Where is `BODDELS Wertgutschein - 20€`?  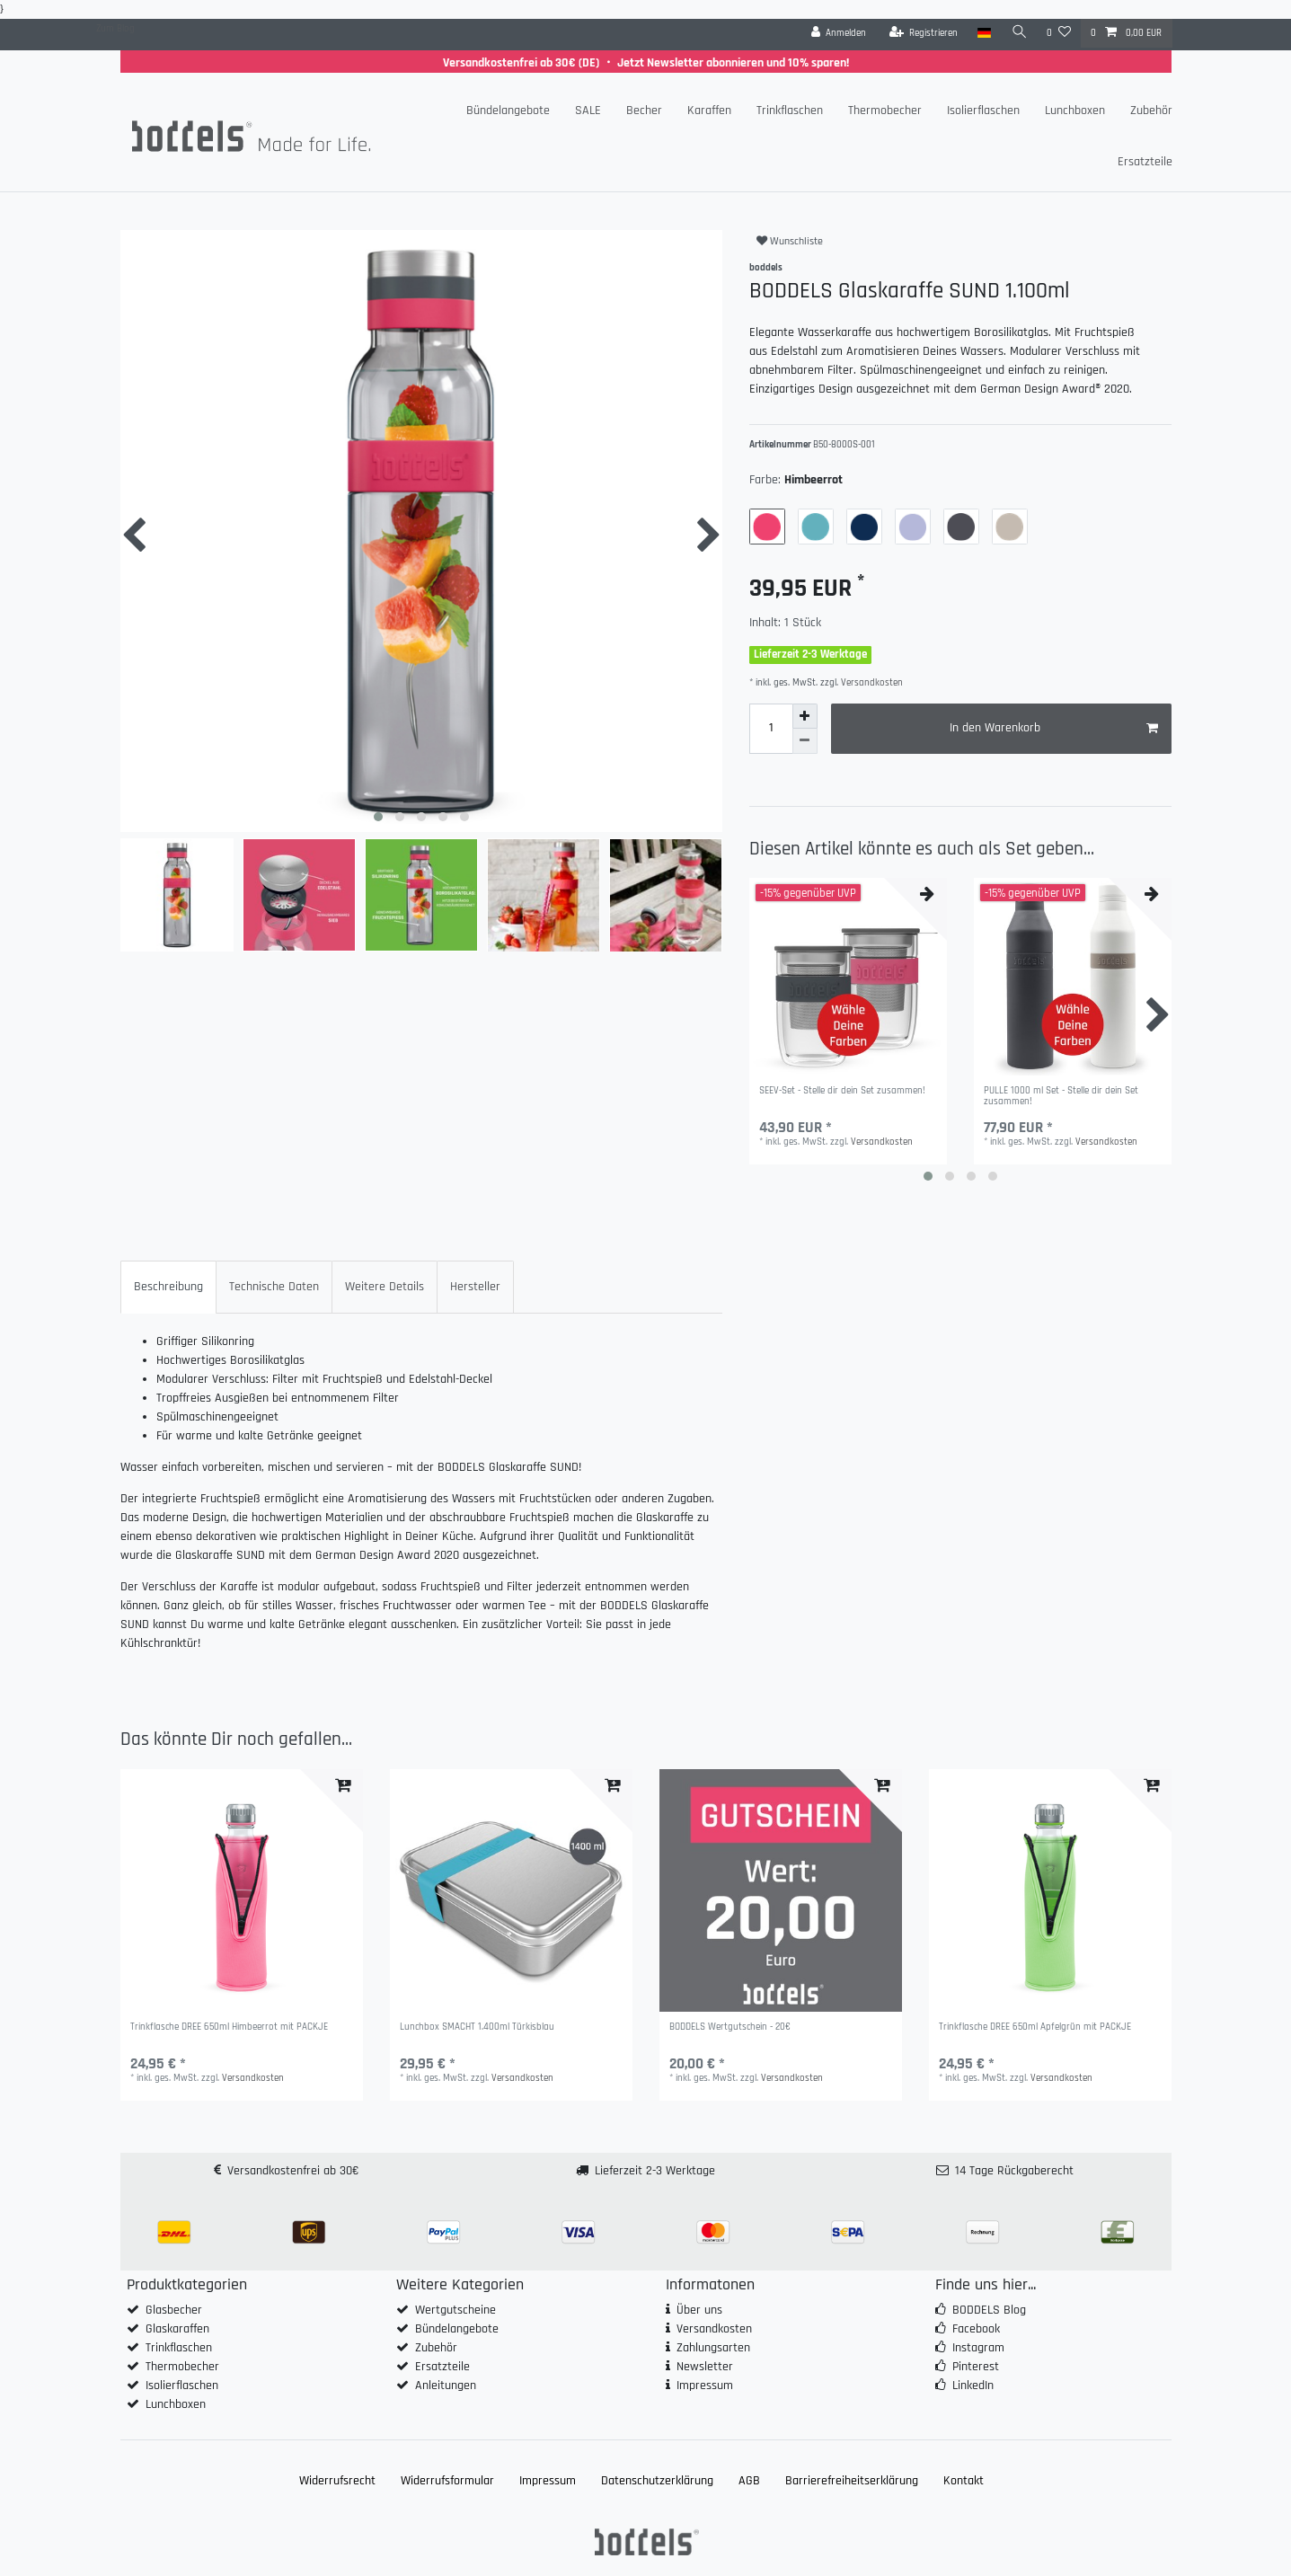 BODDELS Wertgutschein - 20€ is located at coordinates (730, 2027).